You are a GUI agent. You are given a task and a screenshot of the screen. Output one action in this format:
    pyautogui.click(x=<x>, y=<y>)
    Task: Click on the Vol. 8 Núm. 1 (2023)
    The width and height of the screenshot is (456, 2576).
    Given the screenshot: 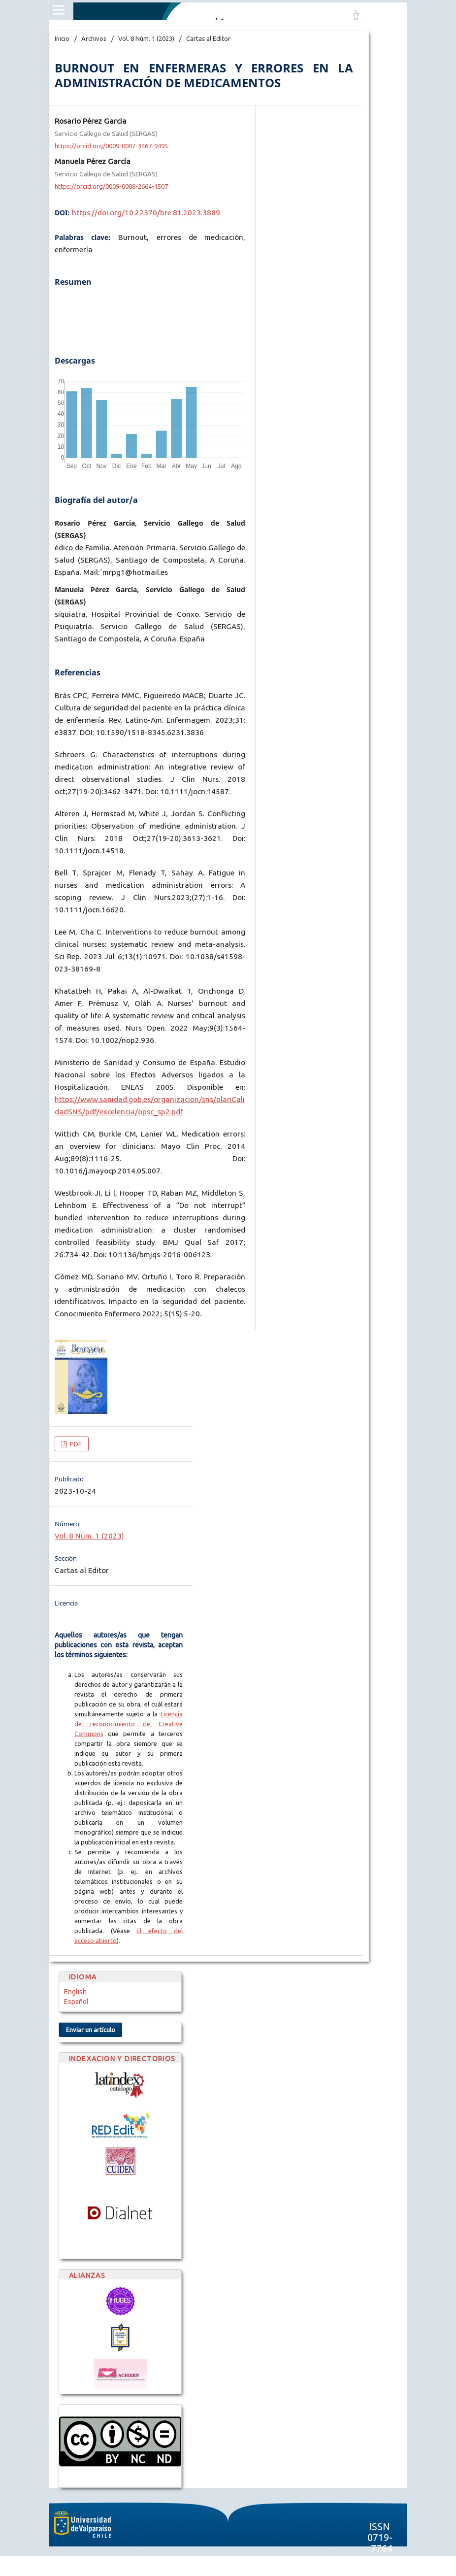 What is the action you would take?
    pyautogui.click(x=146, y=38)
    